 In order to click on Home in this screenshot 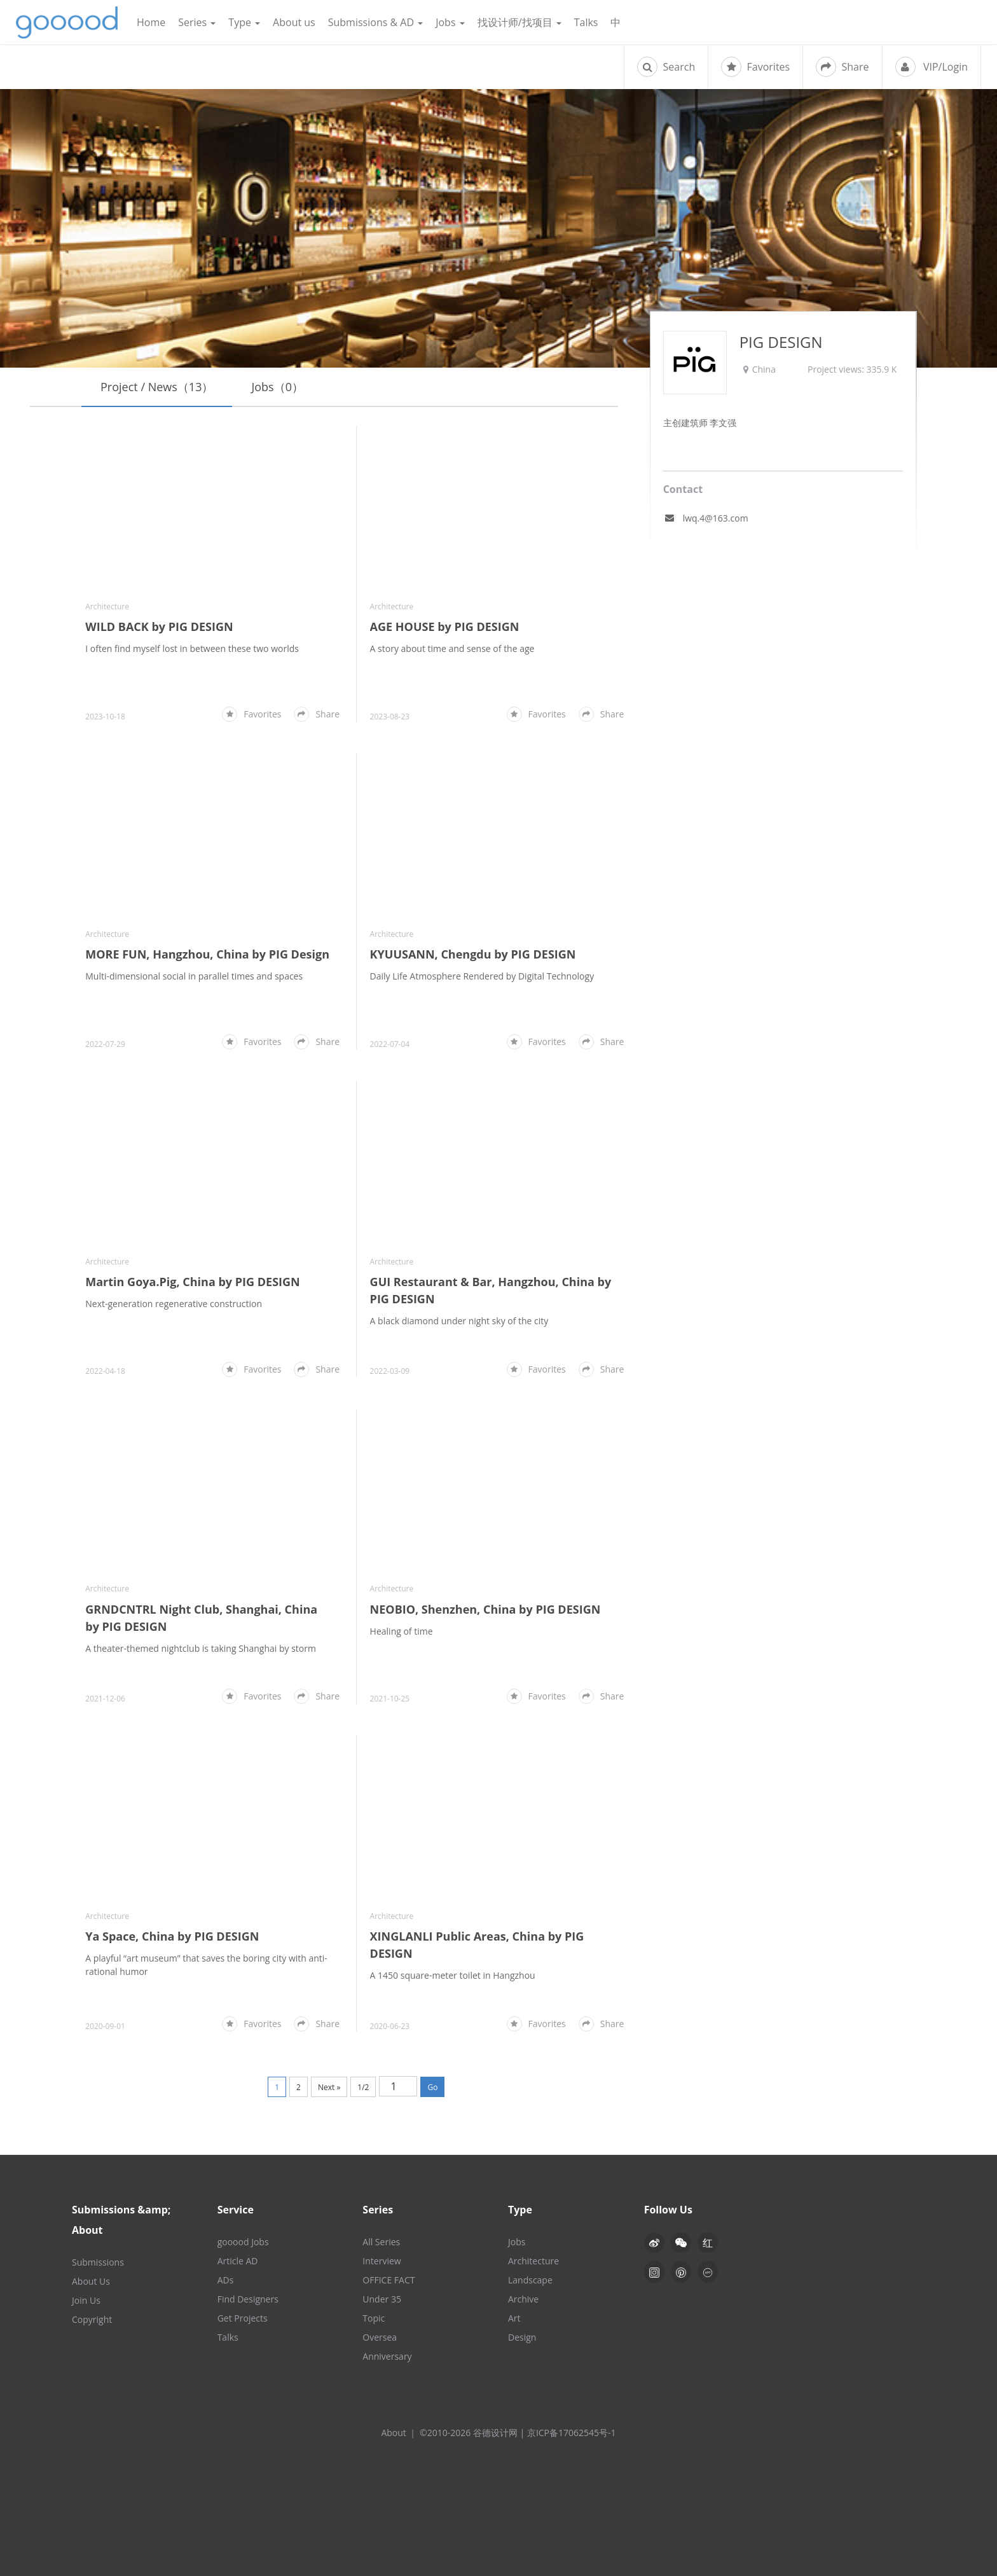, I will do `click(151, 22)`.